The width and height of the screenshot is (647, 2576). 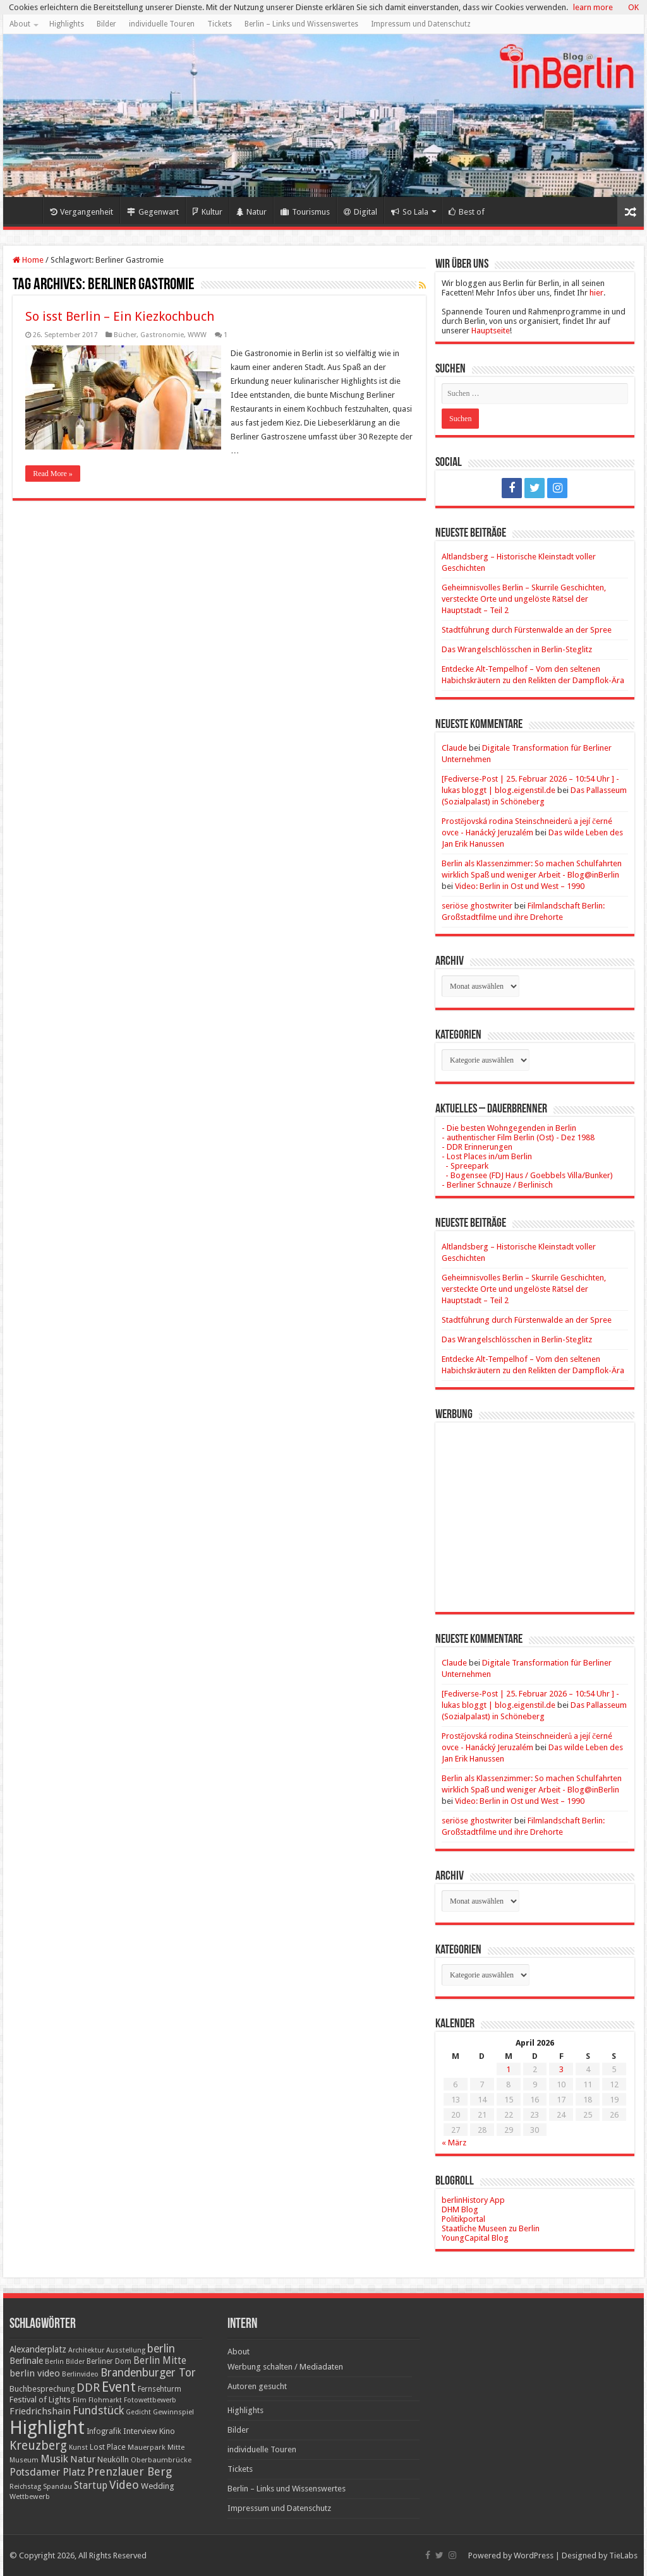 What do you see at coordinates (527, 1175) in the screenshot?
I see `- Bogensee (FDJ Haus / Goebbels Villa/Bunker)` at bounding box center [527, 1175].